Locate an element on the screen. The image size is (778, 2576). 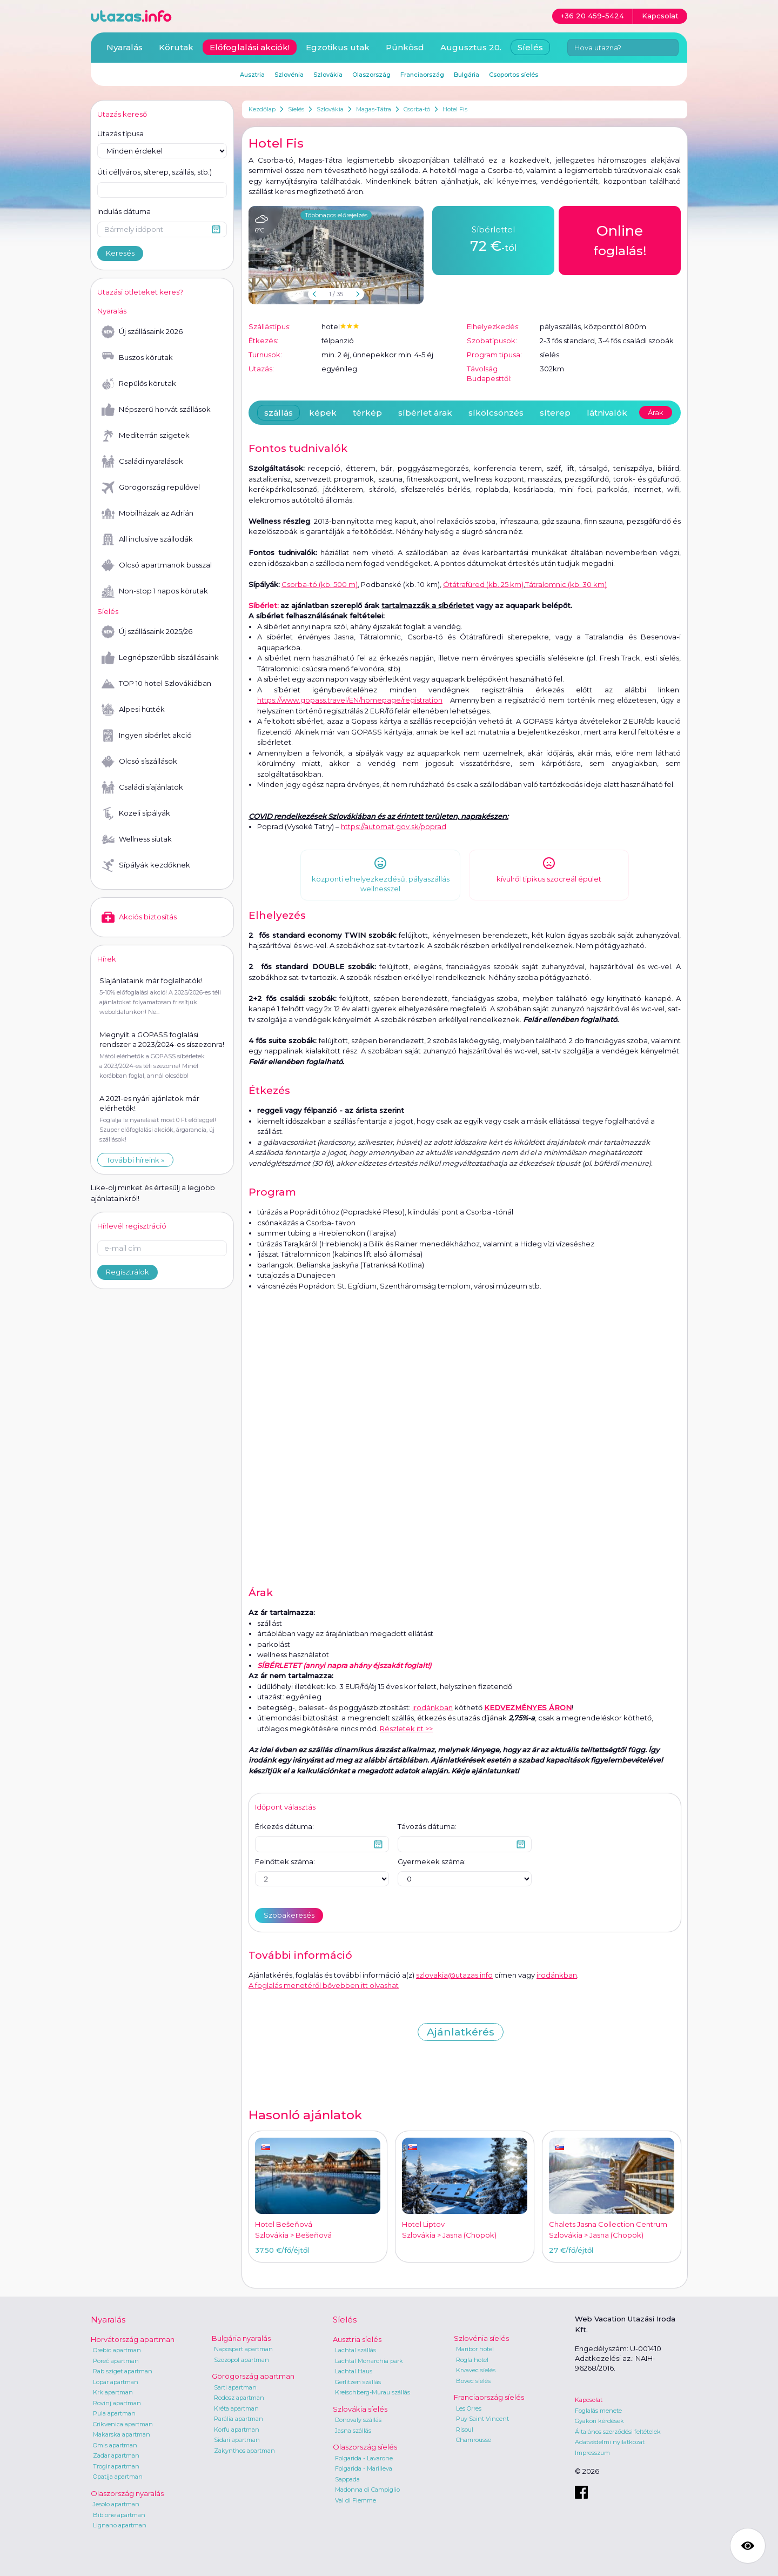
Gerlitzen szállás is located at coordinates (358, 2382).